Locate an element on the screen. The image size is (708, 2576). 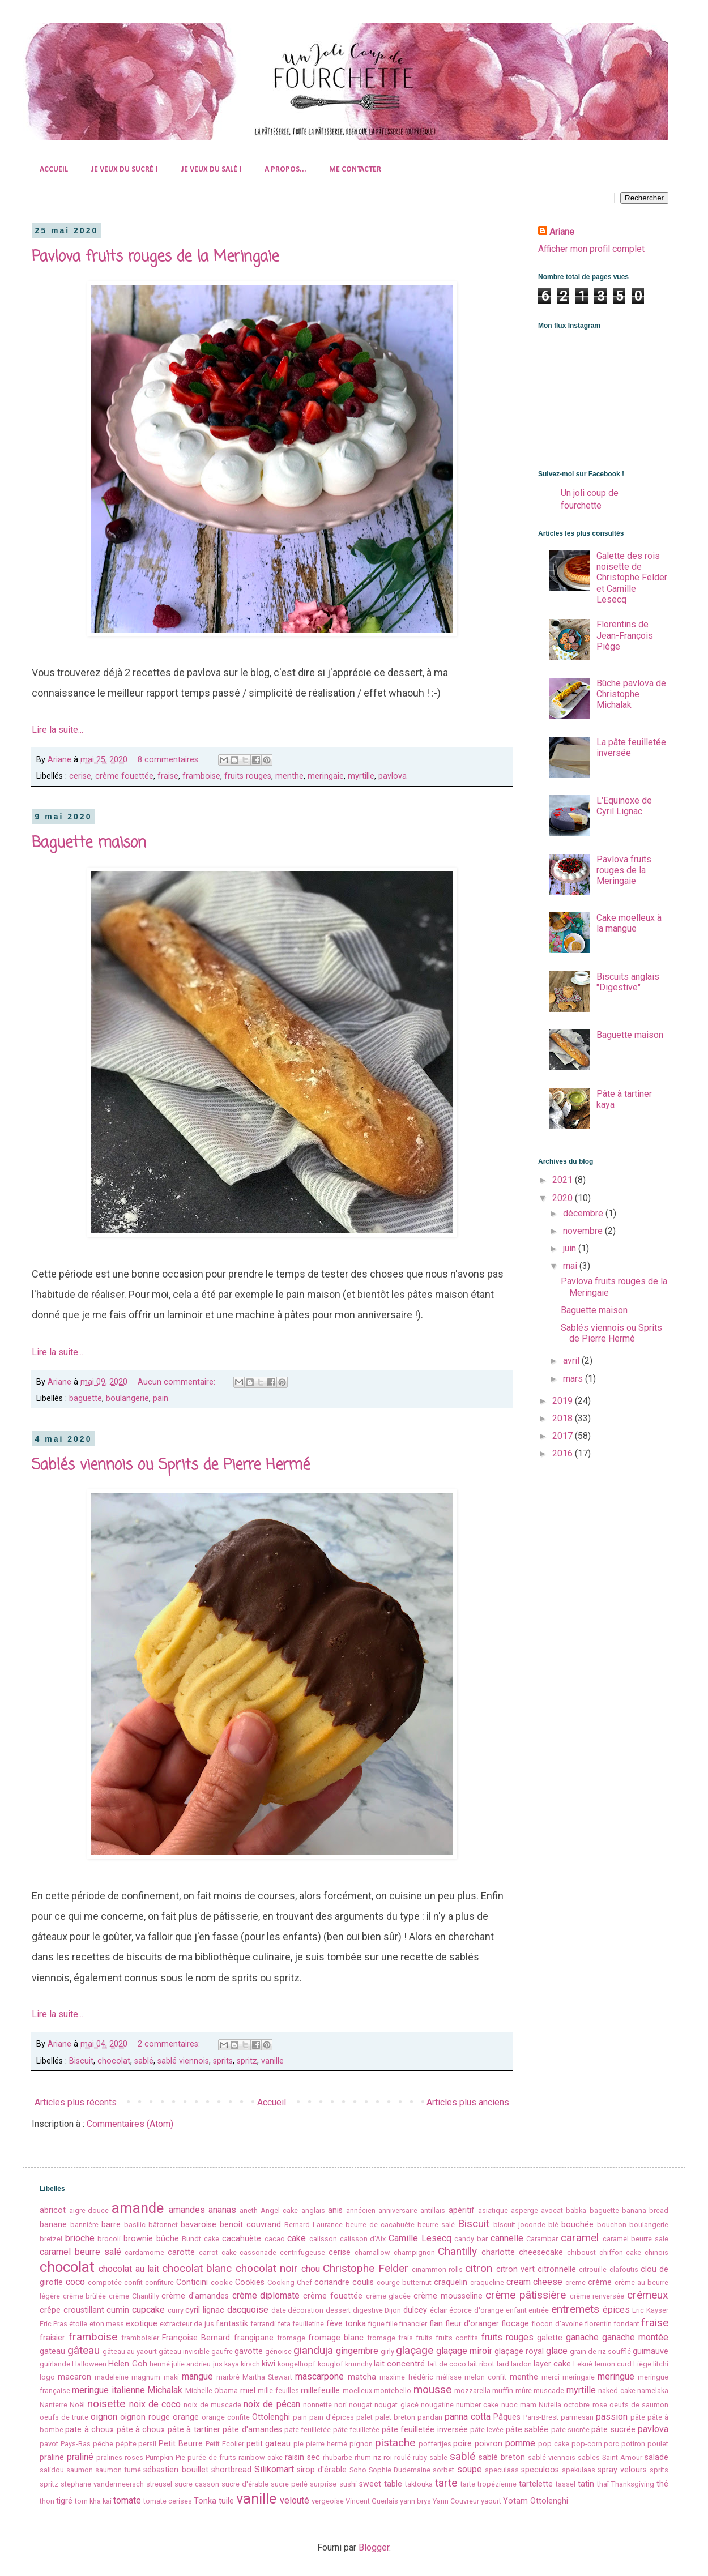
thaï is located at coordinates (603, 2484).